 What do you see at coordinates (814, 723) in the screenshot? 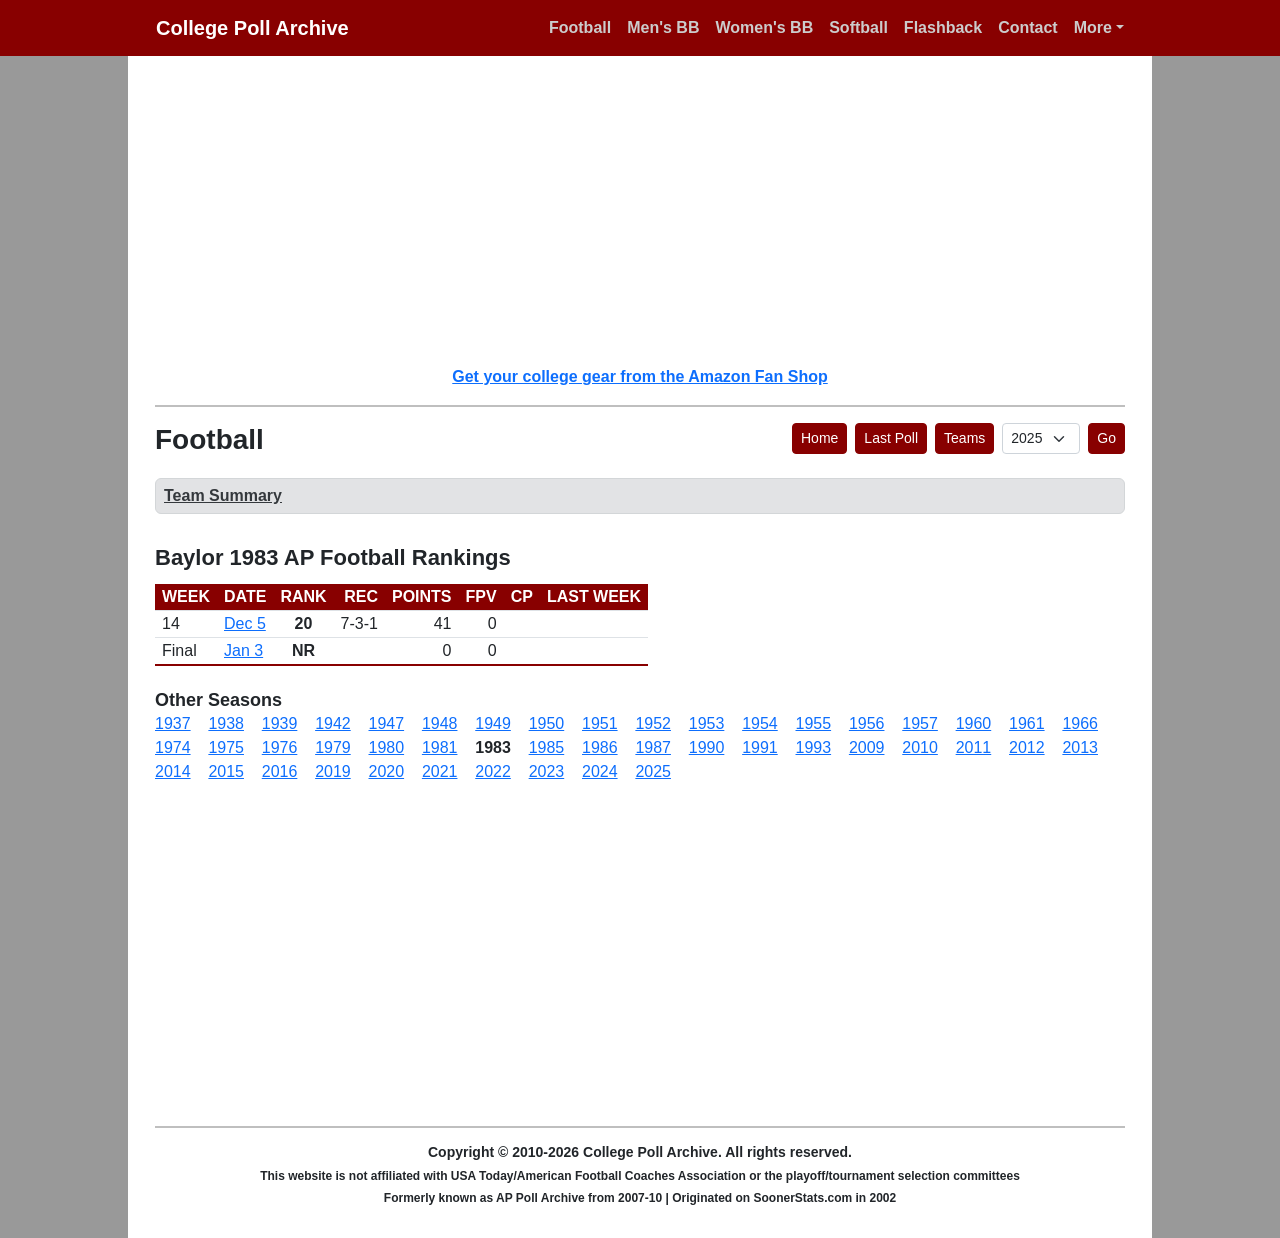
I see `1955` at bounding box center [814, 723].